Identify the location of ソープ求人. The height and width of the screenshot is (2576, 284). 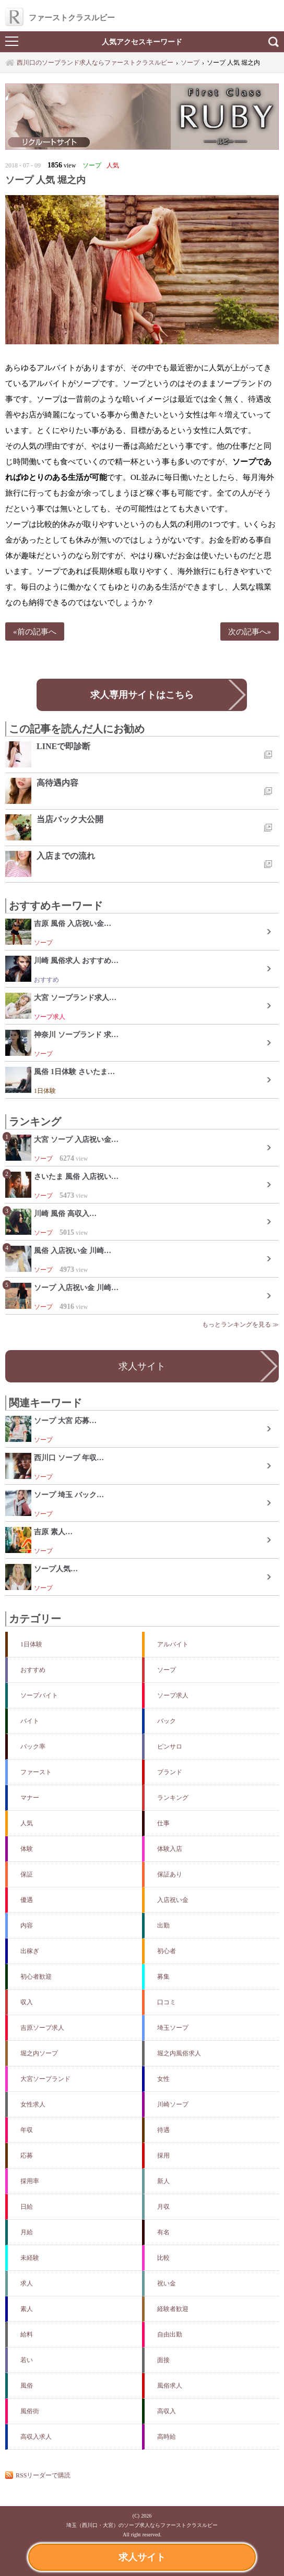
(172, 1695).